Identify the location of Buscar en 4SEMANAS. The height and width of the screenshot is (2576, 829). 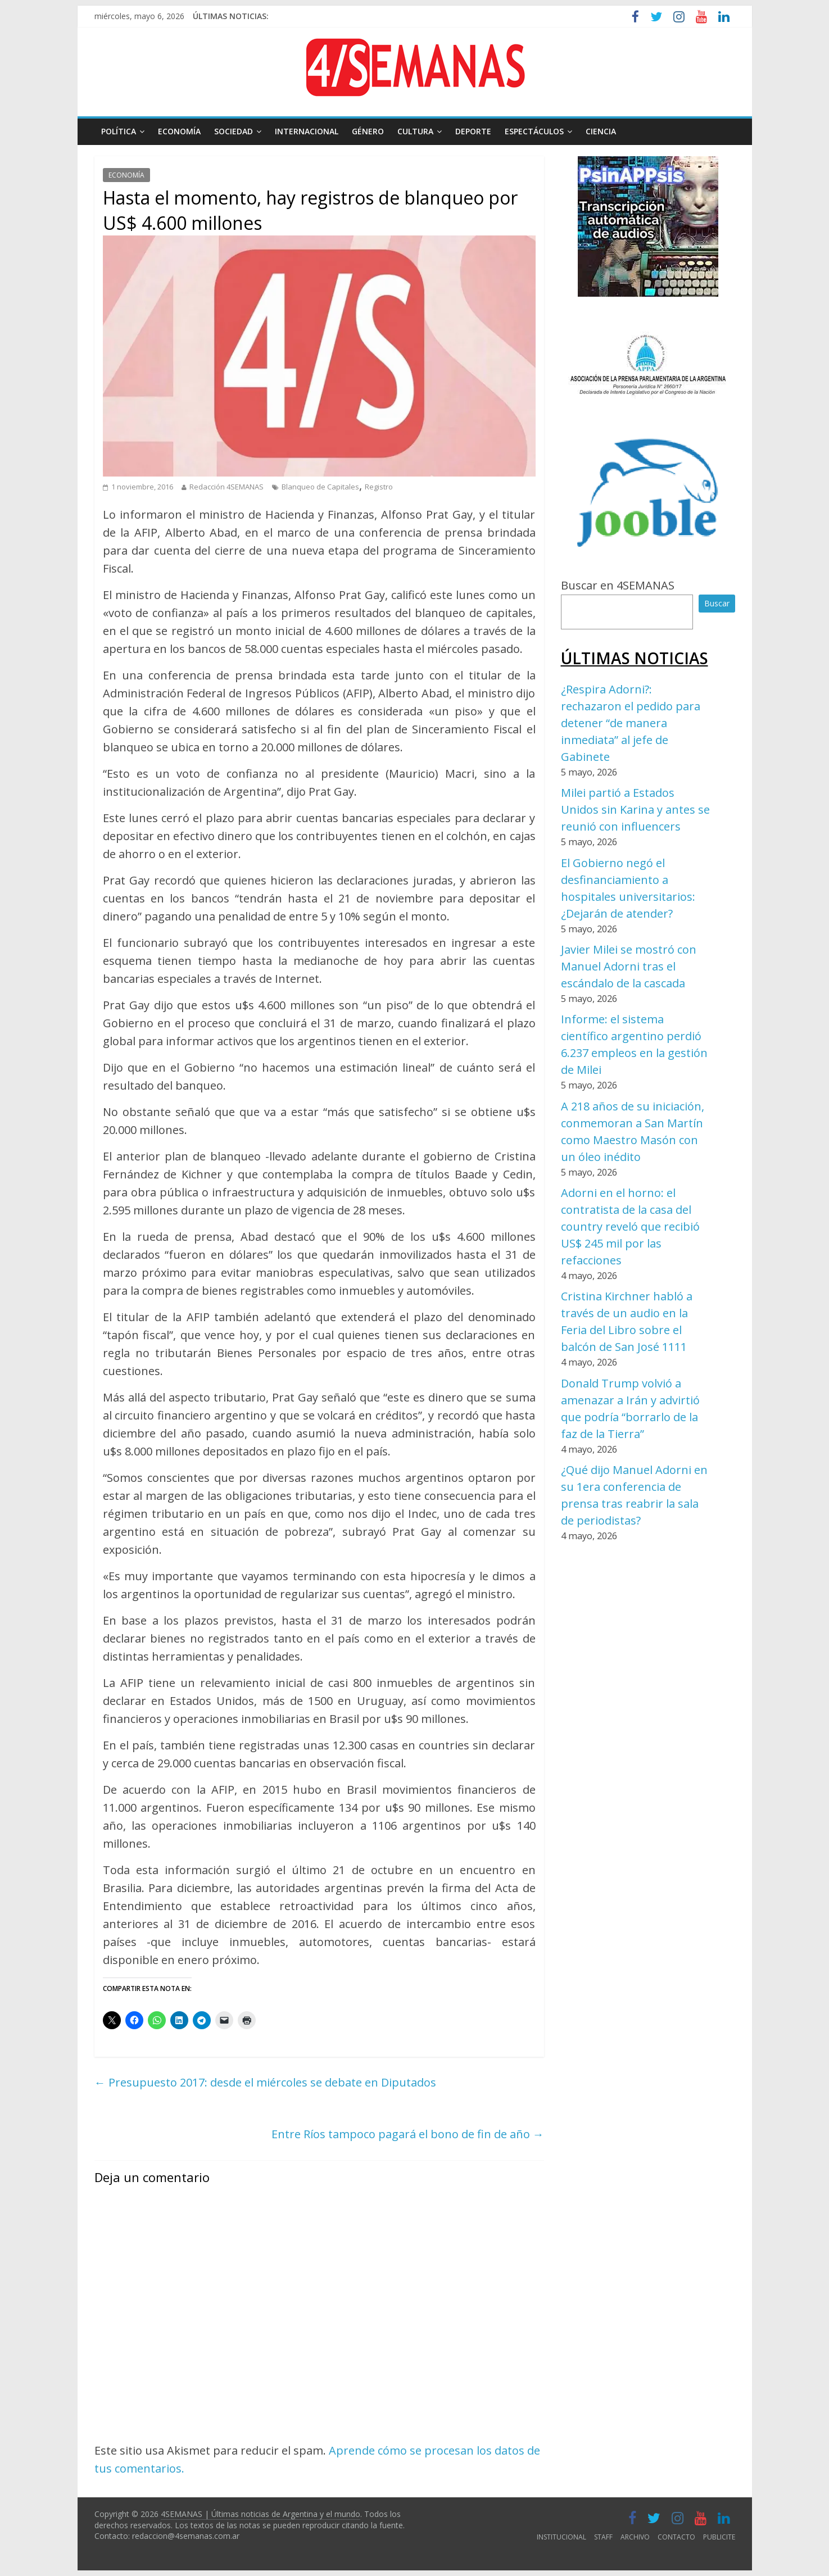
(617, 585).